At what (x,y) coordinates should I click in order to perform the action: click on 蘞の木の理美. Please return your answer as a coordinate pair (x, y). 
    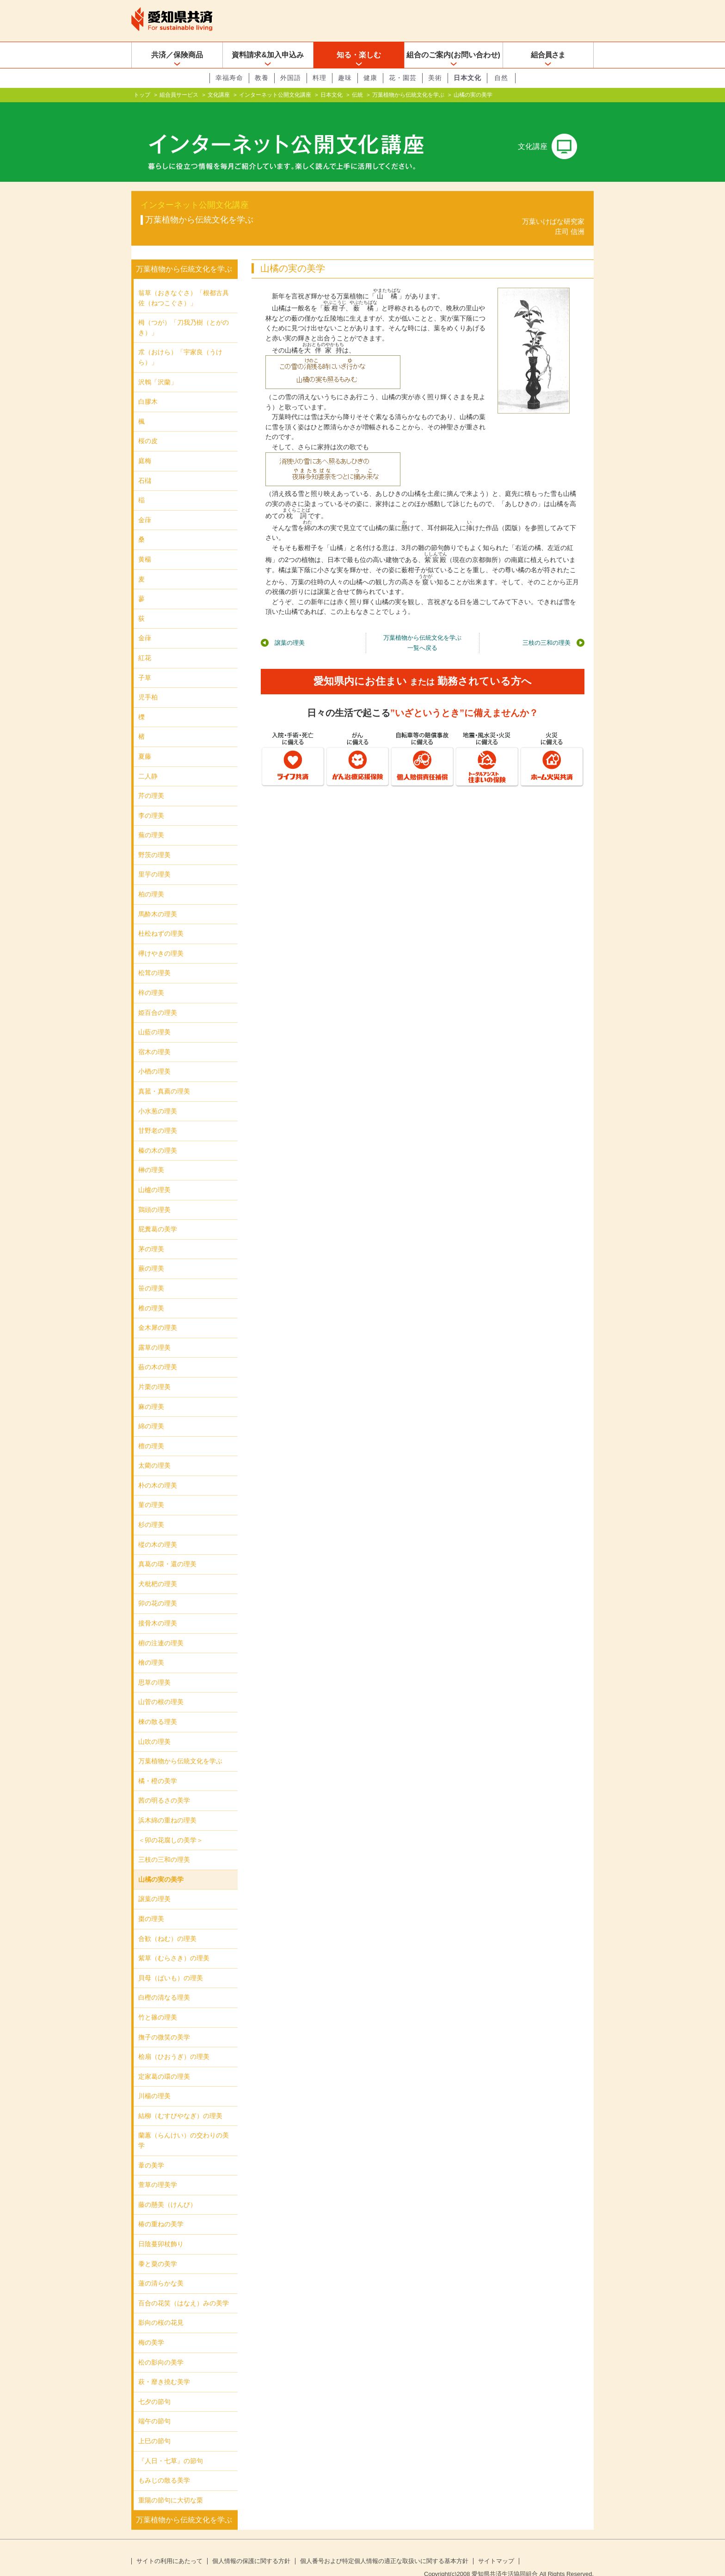
    Looking at the image, I should click on (157, 1352).